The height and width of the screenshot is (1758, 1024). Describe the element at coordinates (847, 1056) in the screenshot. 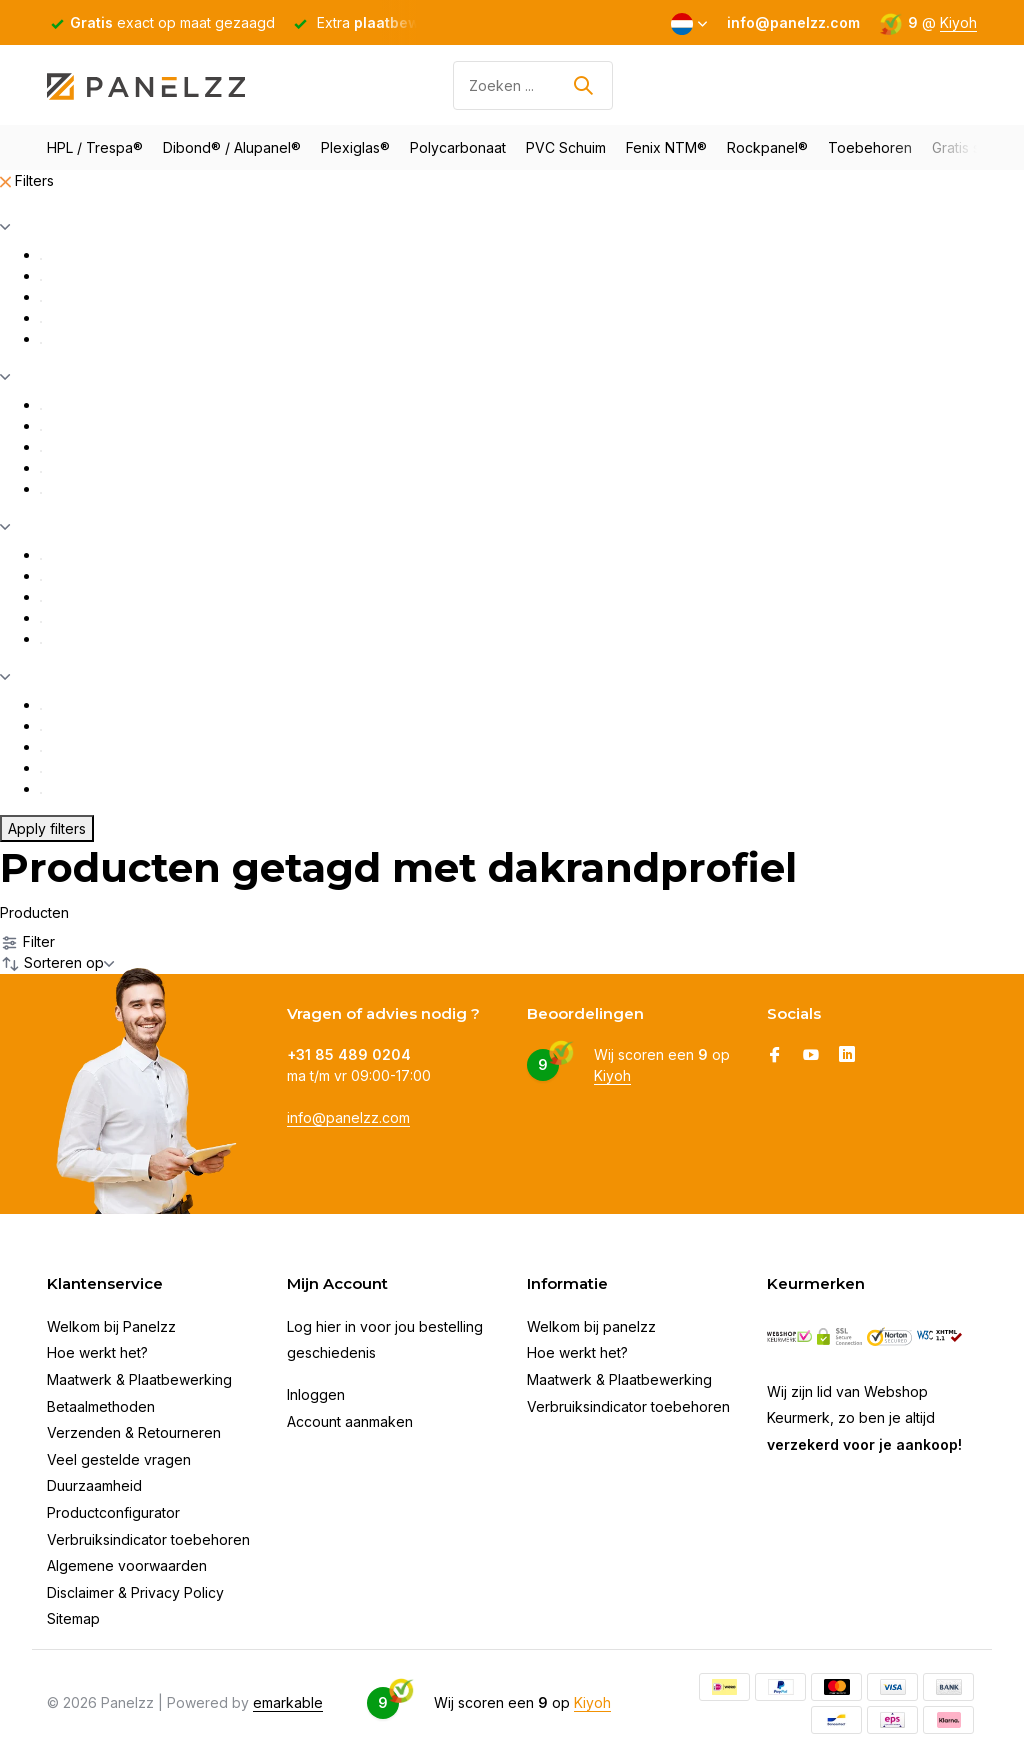

I see `[Linkedin]` at that location.